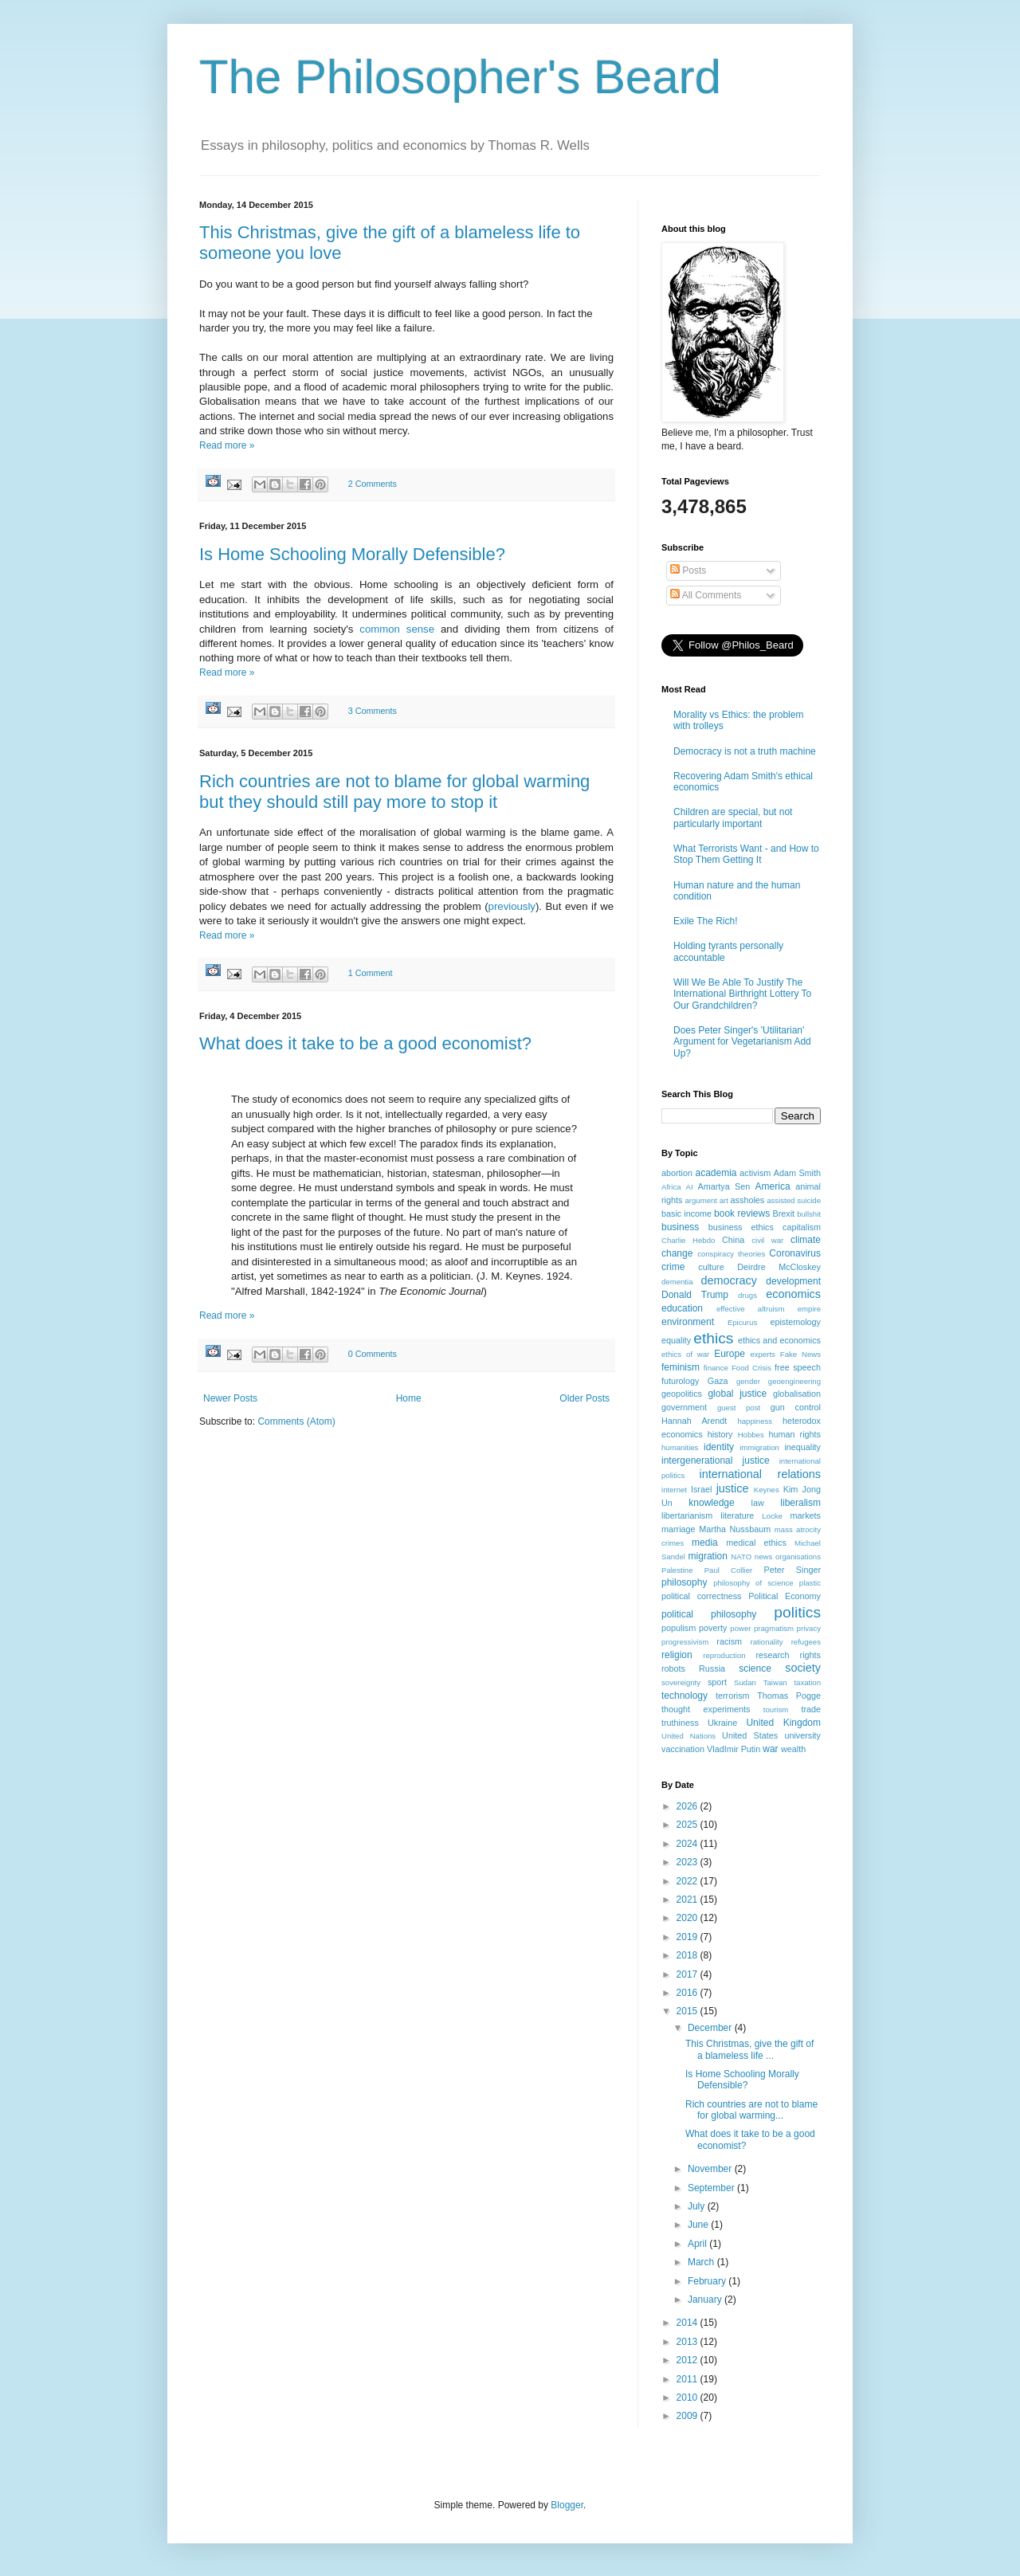  What do you see at coordinates (729, 1641) in the screenshot?
I see `racism` at bounding box center [729, 1641].